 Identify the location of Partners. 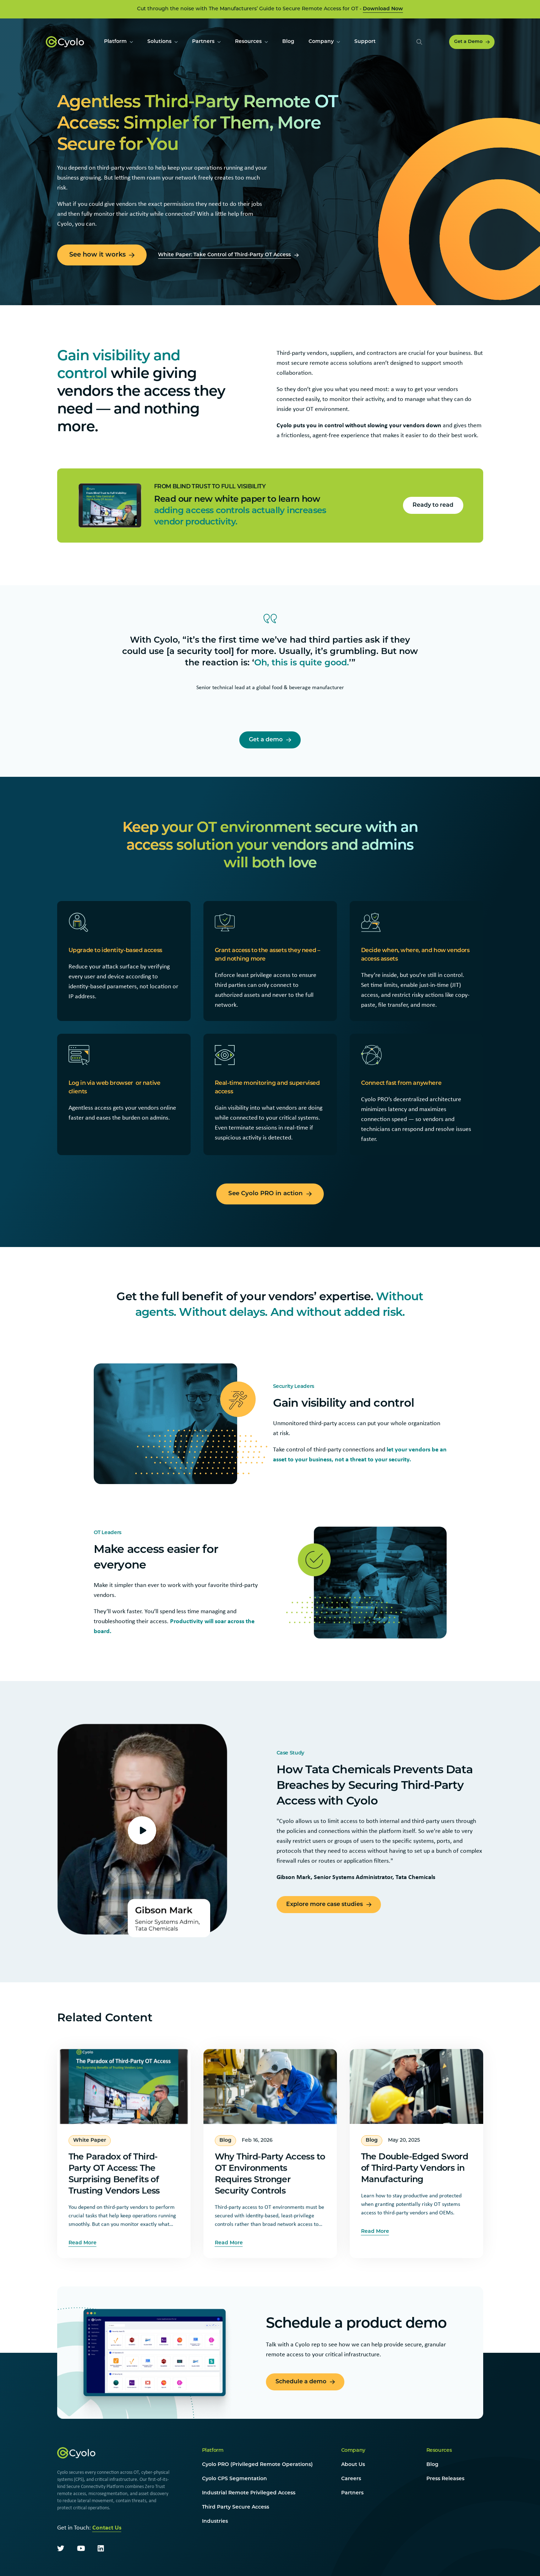
(352, 2493).